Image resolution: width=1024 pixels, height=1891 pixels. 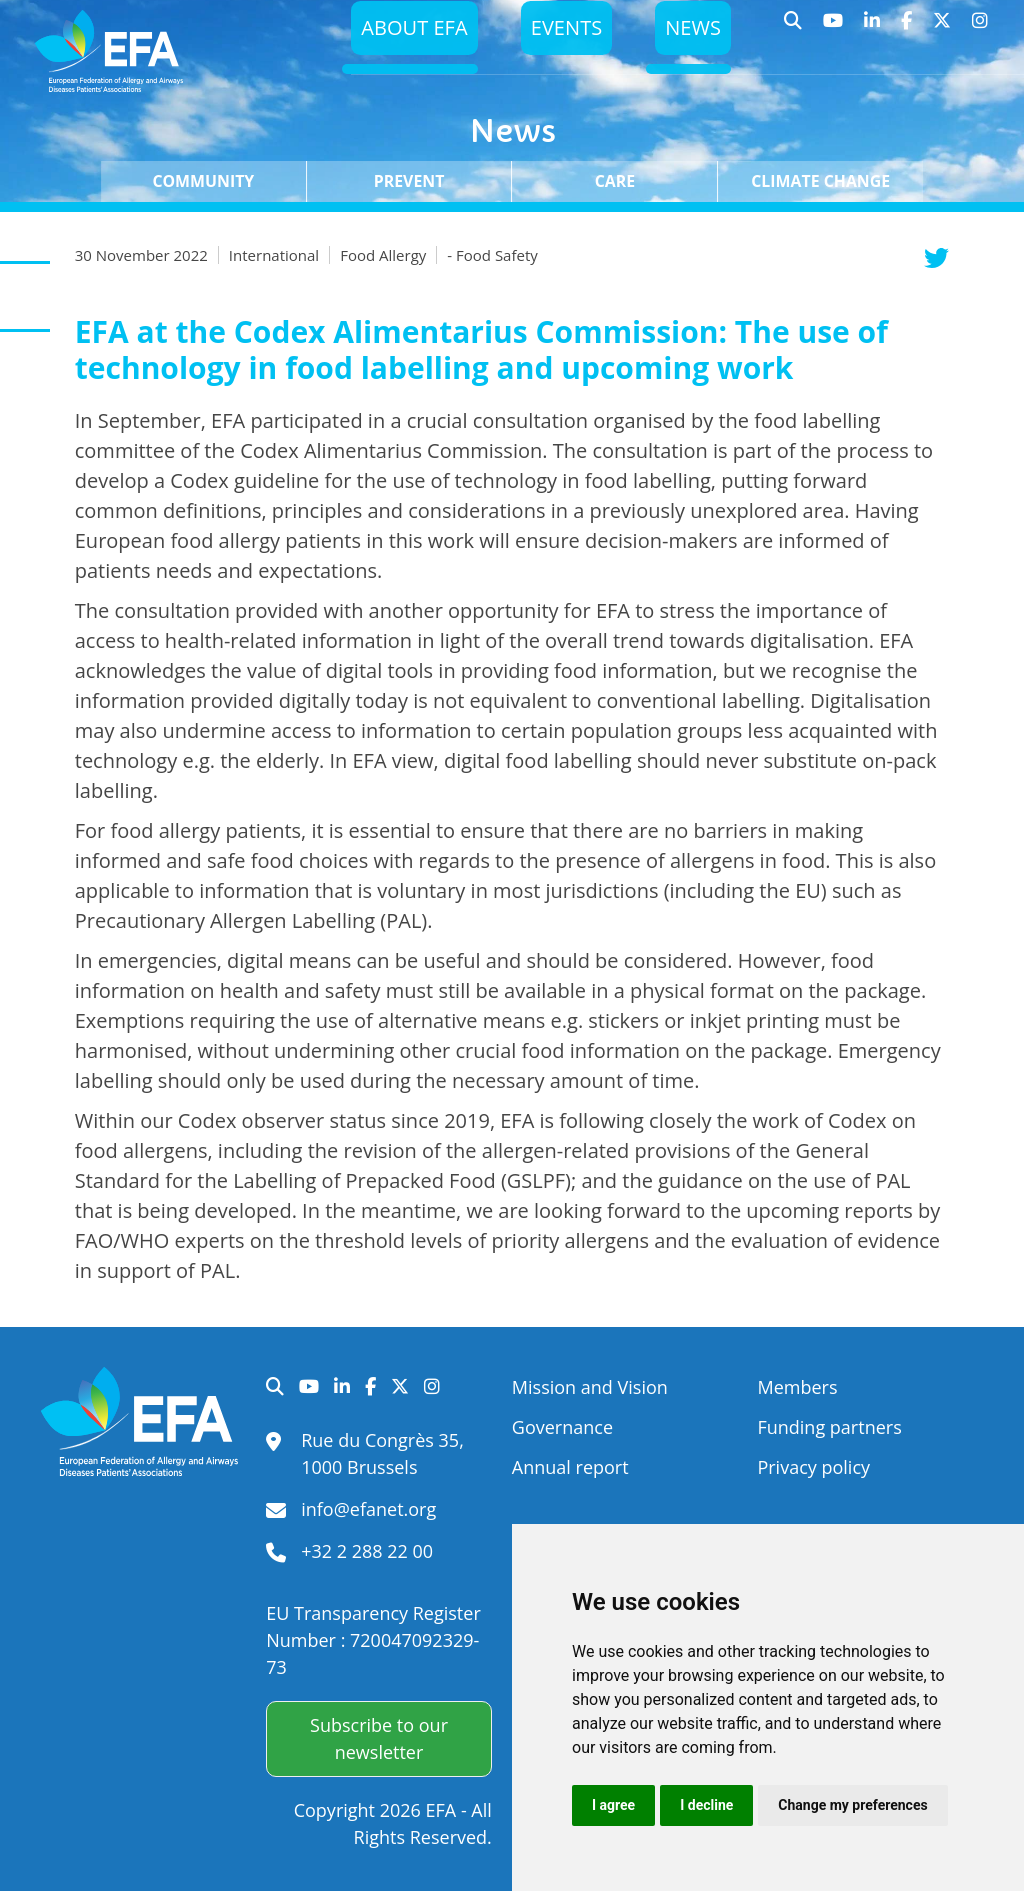 What do you see at coordinates (368, 1509) in the screenshot?
I see `info@efanet.org` at bounding box center [368, 1509].